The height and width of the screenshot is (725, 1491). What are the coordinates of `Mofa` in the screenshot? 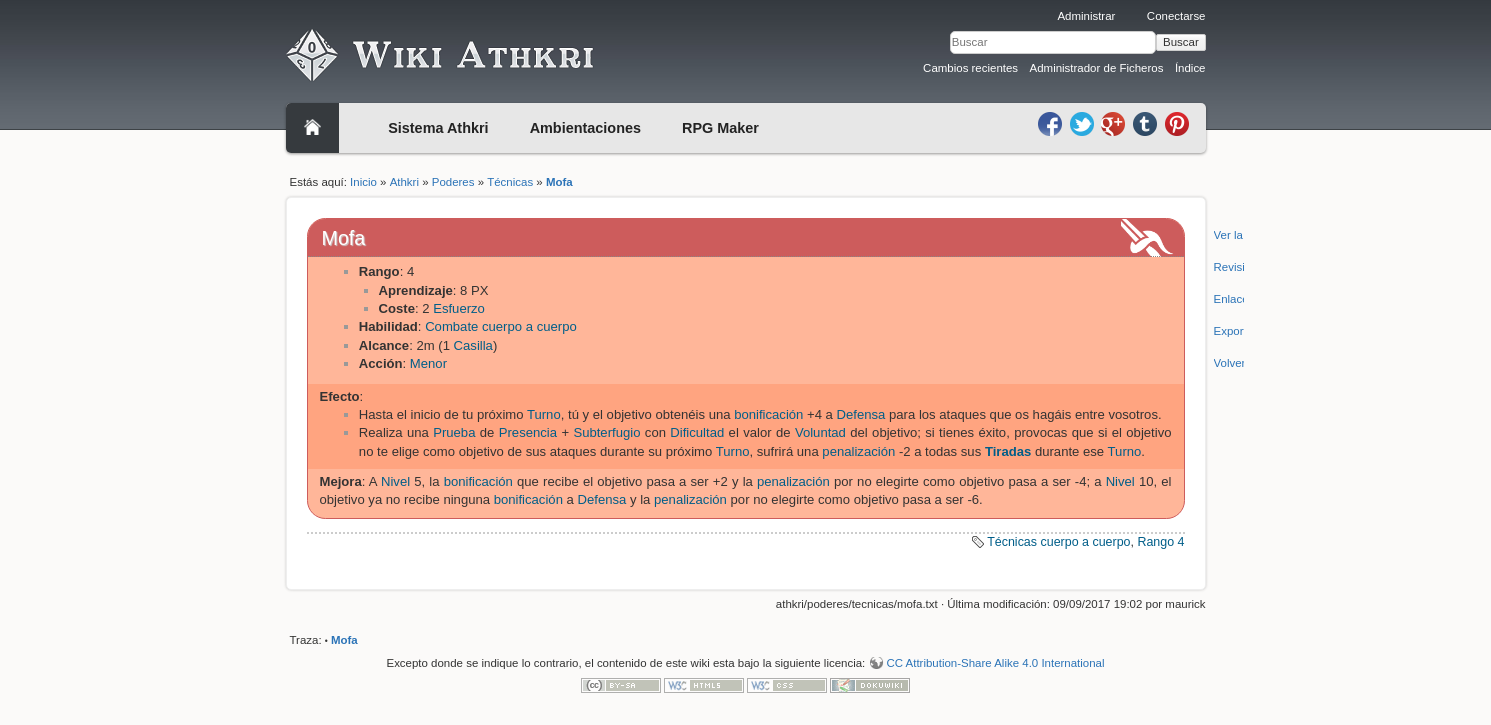 It's located at (559, 182).